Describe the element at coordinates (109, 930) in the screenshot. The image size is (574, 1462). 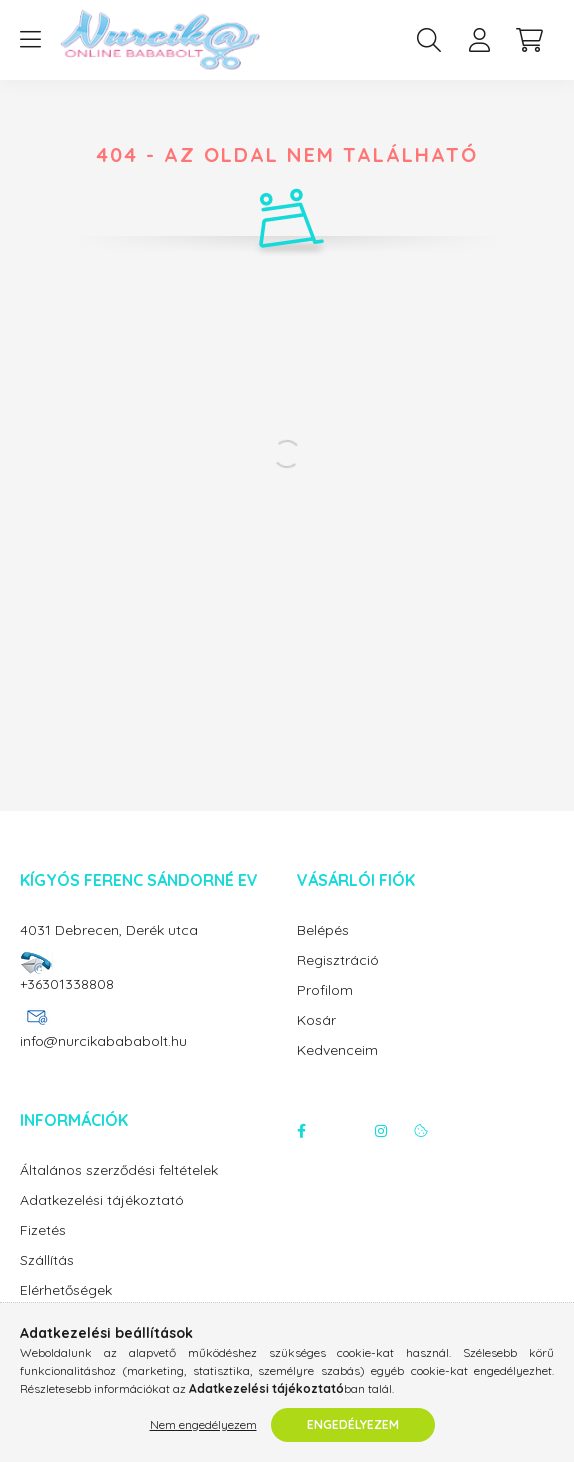
I see `4031 Debrecen, Derék utca` at that location.